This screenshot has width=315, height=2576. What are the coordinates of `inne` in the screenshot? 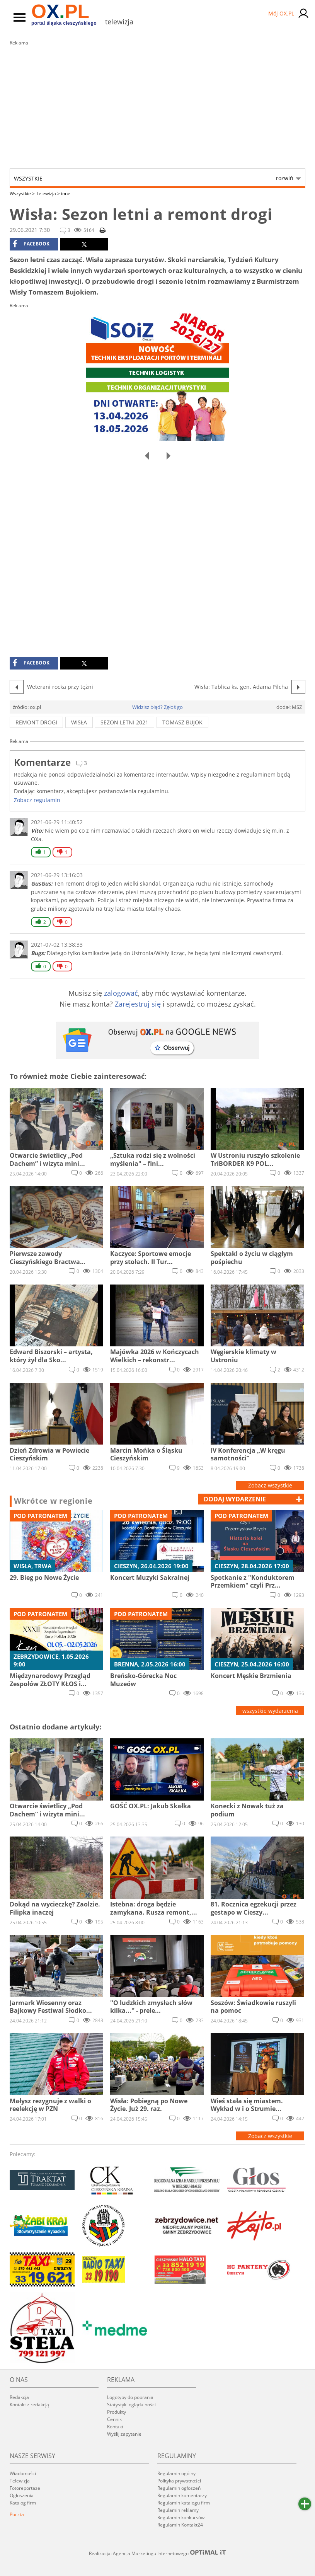 It's located at (65, 193).